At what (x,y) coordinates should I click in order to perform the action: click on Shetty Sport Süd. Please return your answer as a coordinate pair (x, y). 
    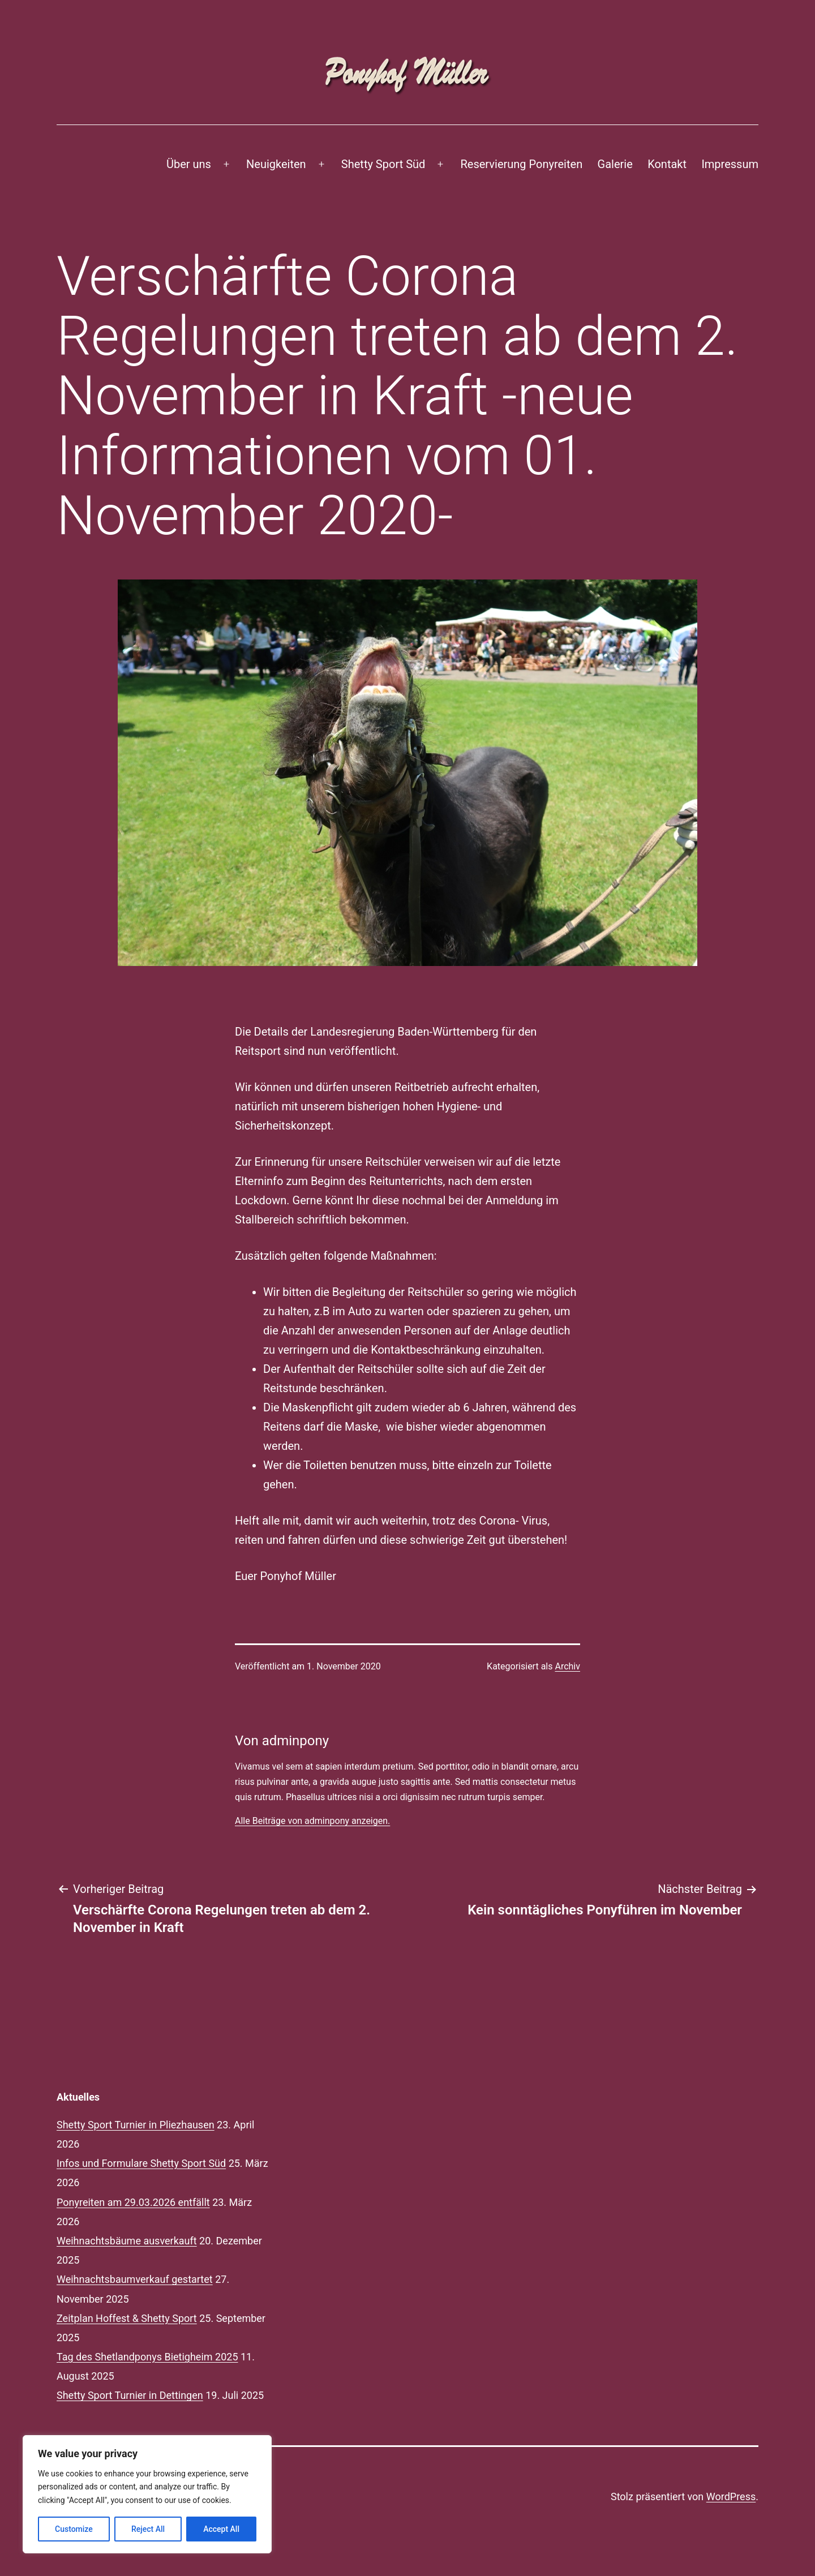
    Looking at the image, I should click on (383, 164).